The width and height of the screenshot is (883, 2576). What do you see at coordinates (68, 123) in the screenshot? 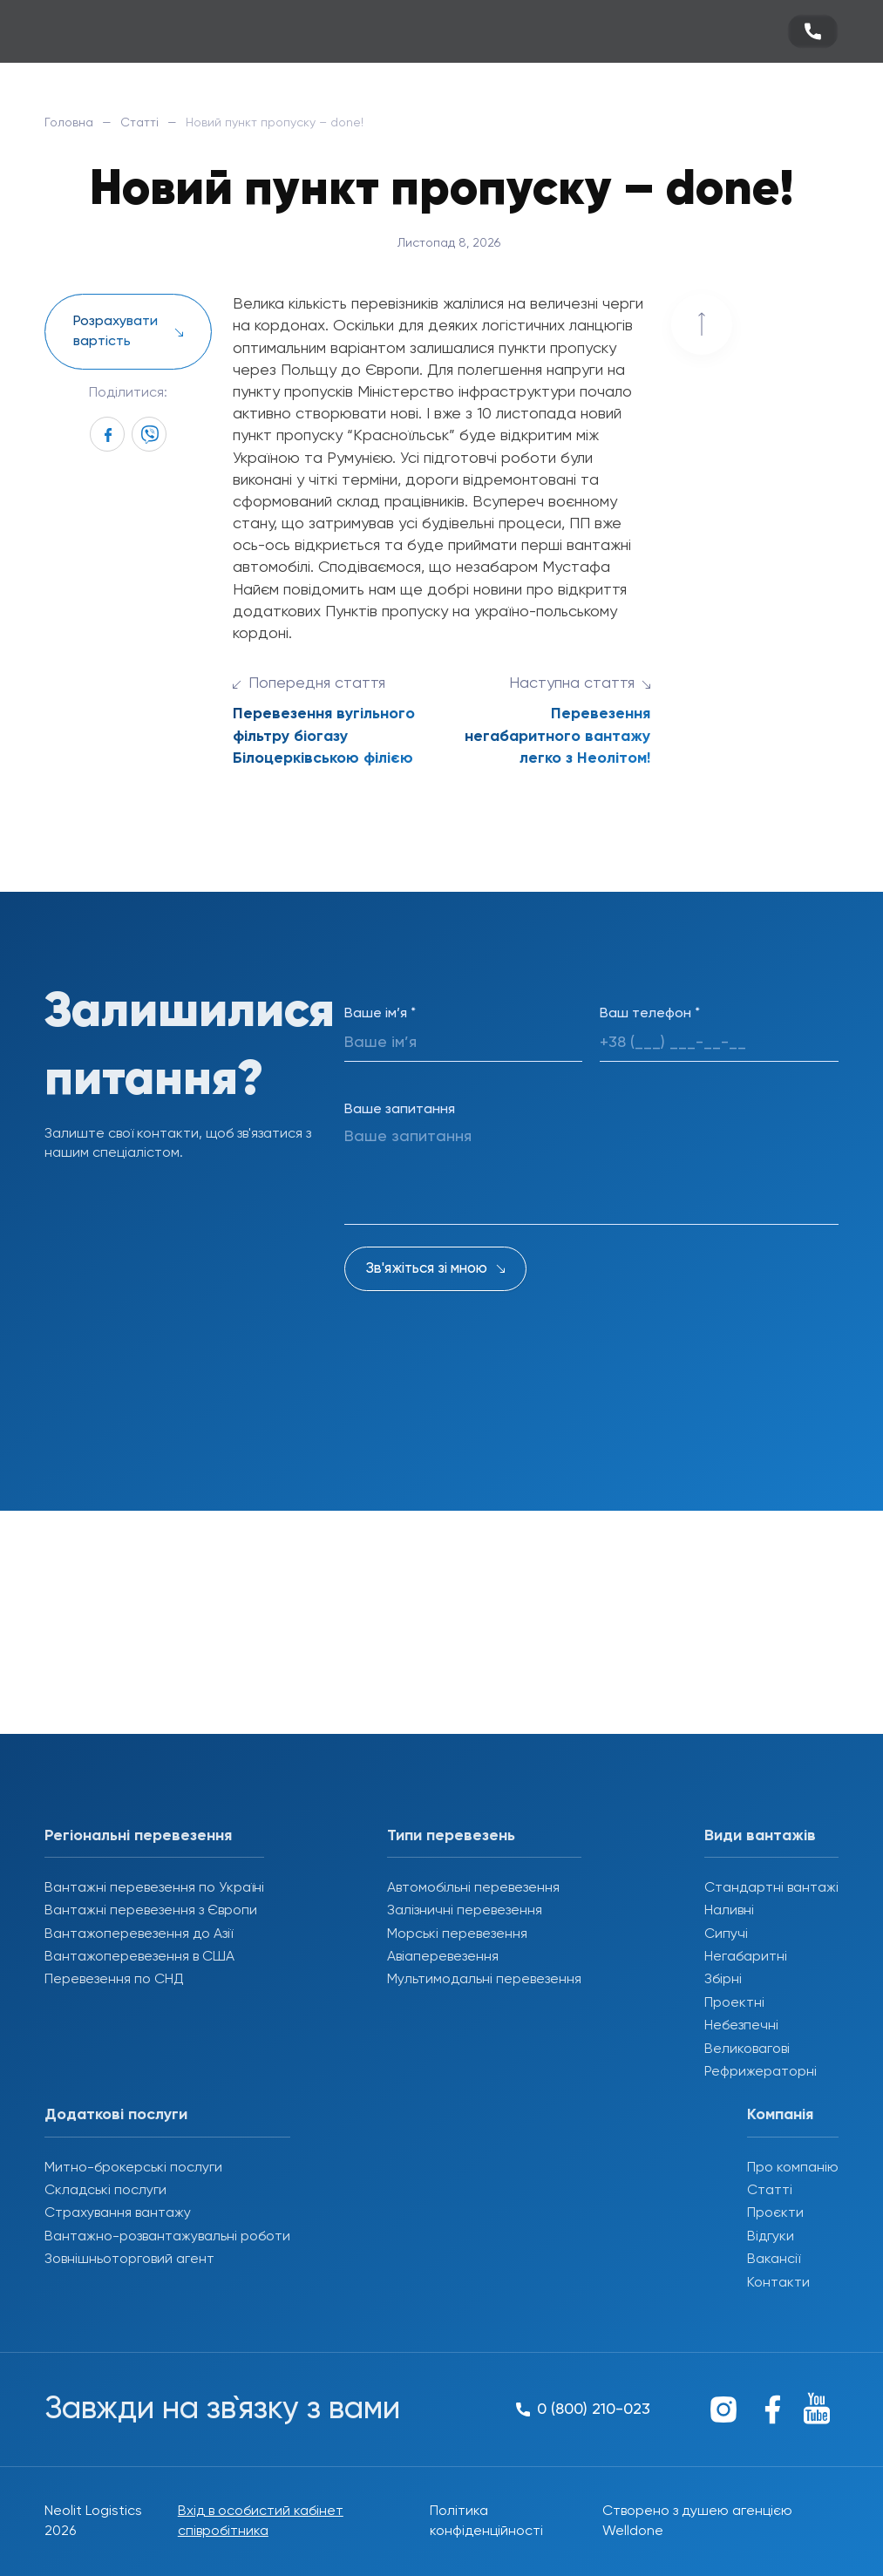
I see `Головна` at bounding box center [68, 123].